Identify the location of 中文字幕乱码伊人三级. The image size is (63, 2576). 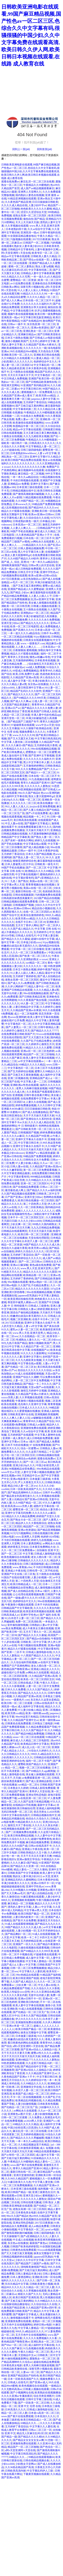
(40, 2470).